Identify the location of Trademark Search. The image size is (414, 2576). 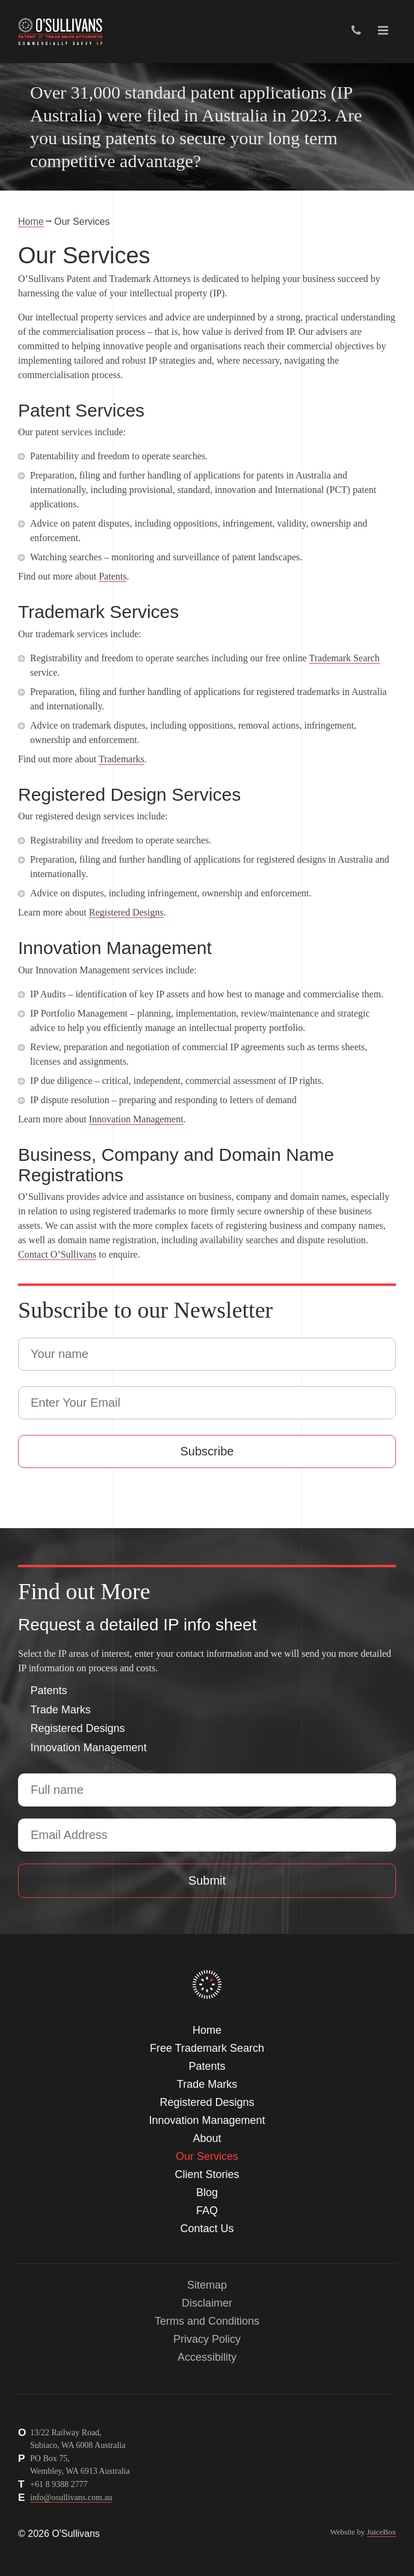
(344, 658).